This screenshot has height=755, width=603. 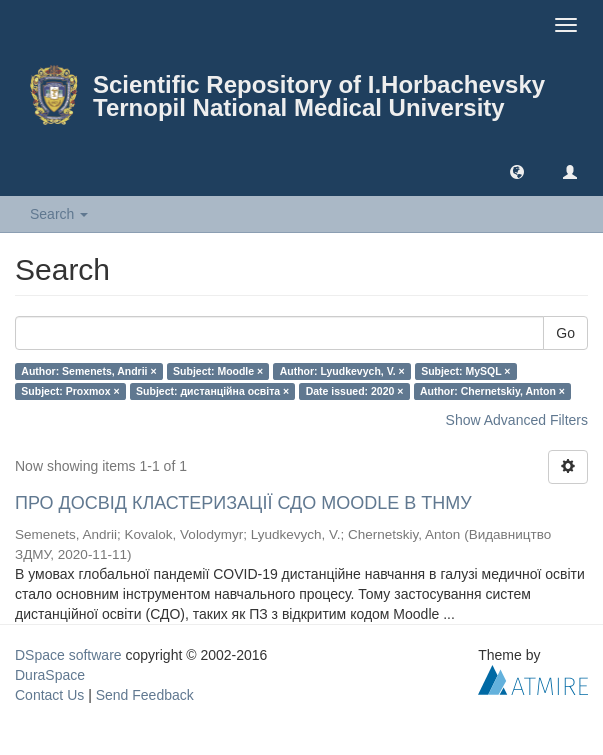 What do you see at coordinates (70, 391) in the screenshot?
I see `Subject: Proxmox ×` at bounding box center [70, 391].